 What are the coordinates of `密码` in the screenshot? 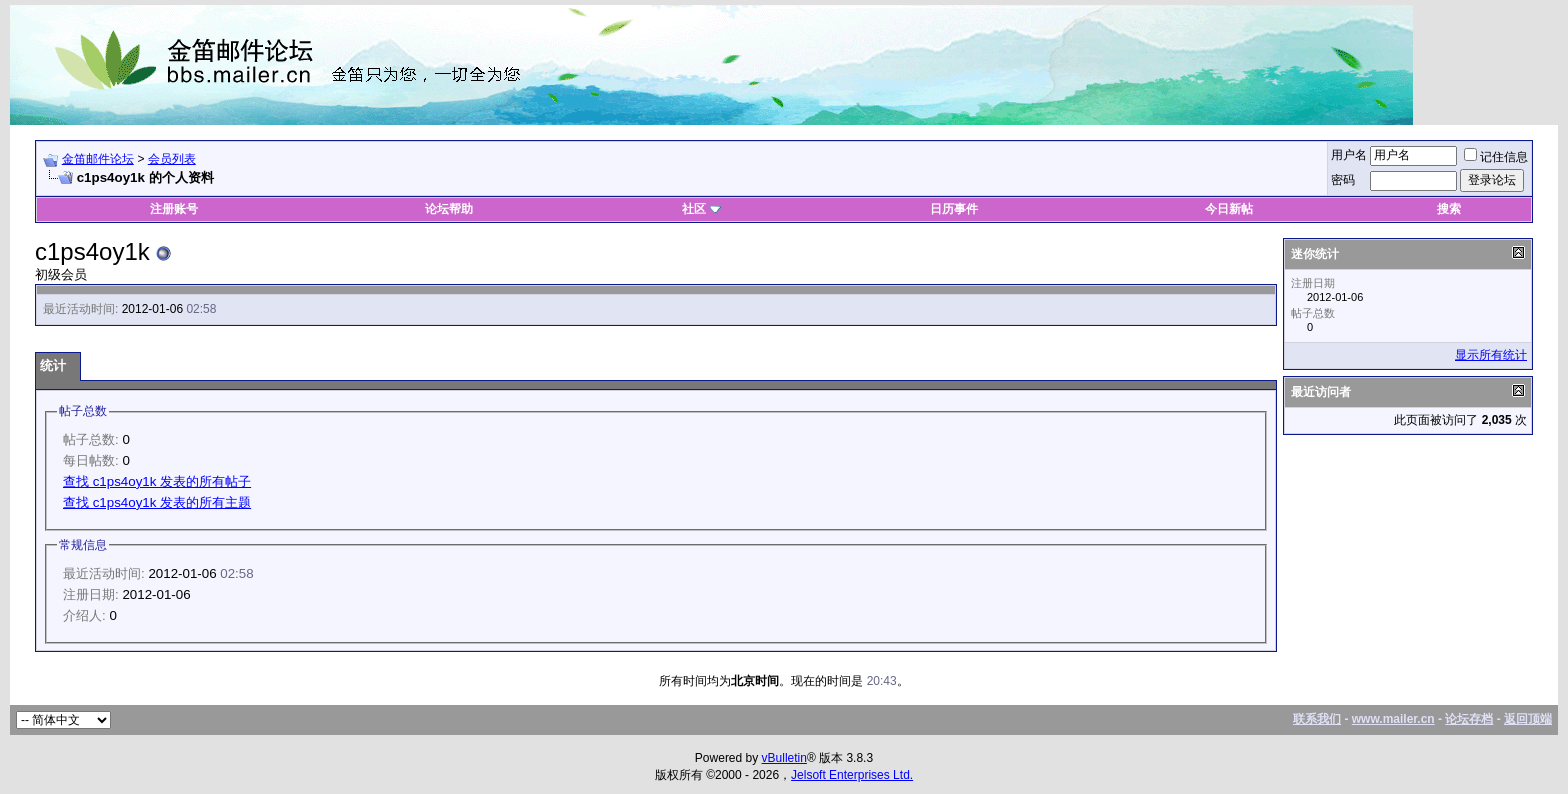 It's located at (1343, 180).